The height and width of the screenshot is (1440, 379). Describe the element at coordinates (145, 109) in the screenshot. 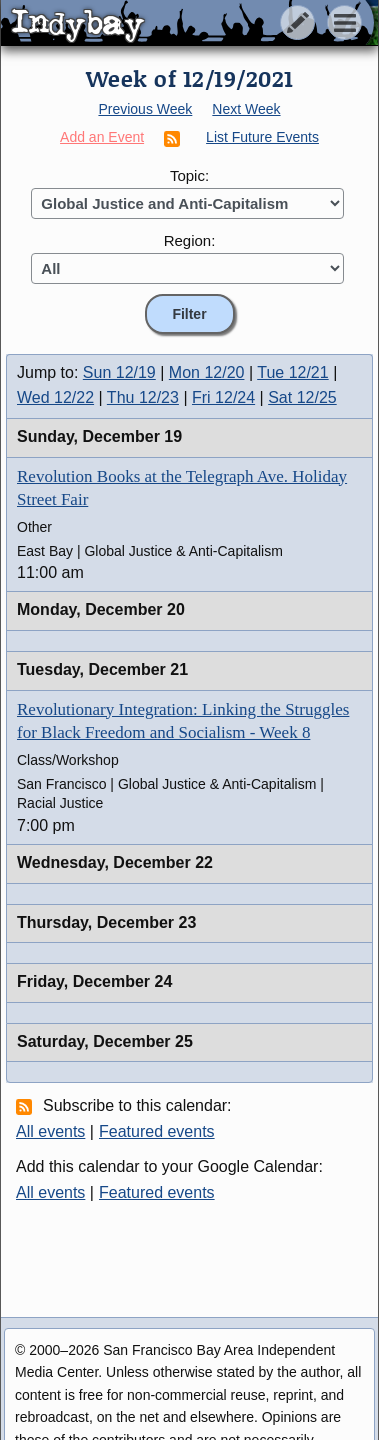

I see `Previous Week` at that location.